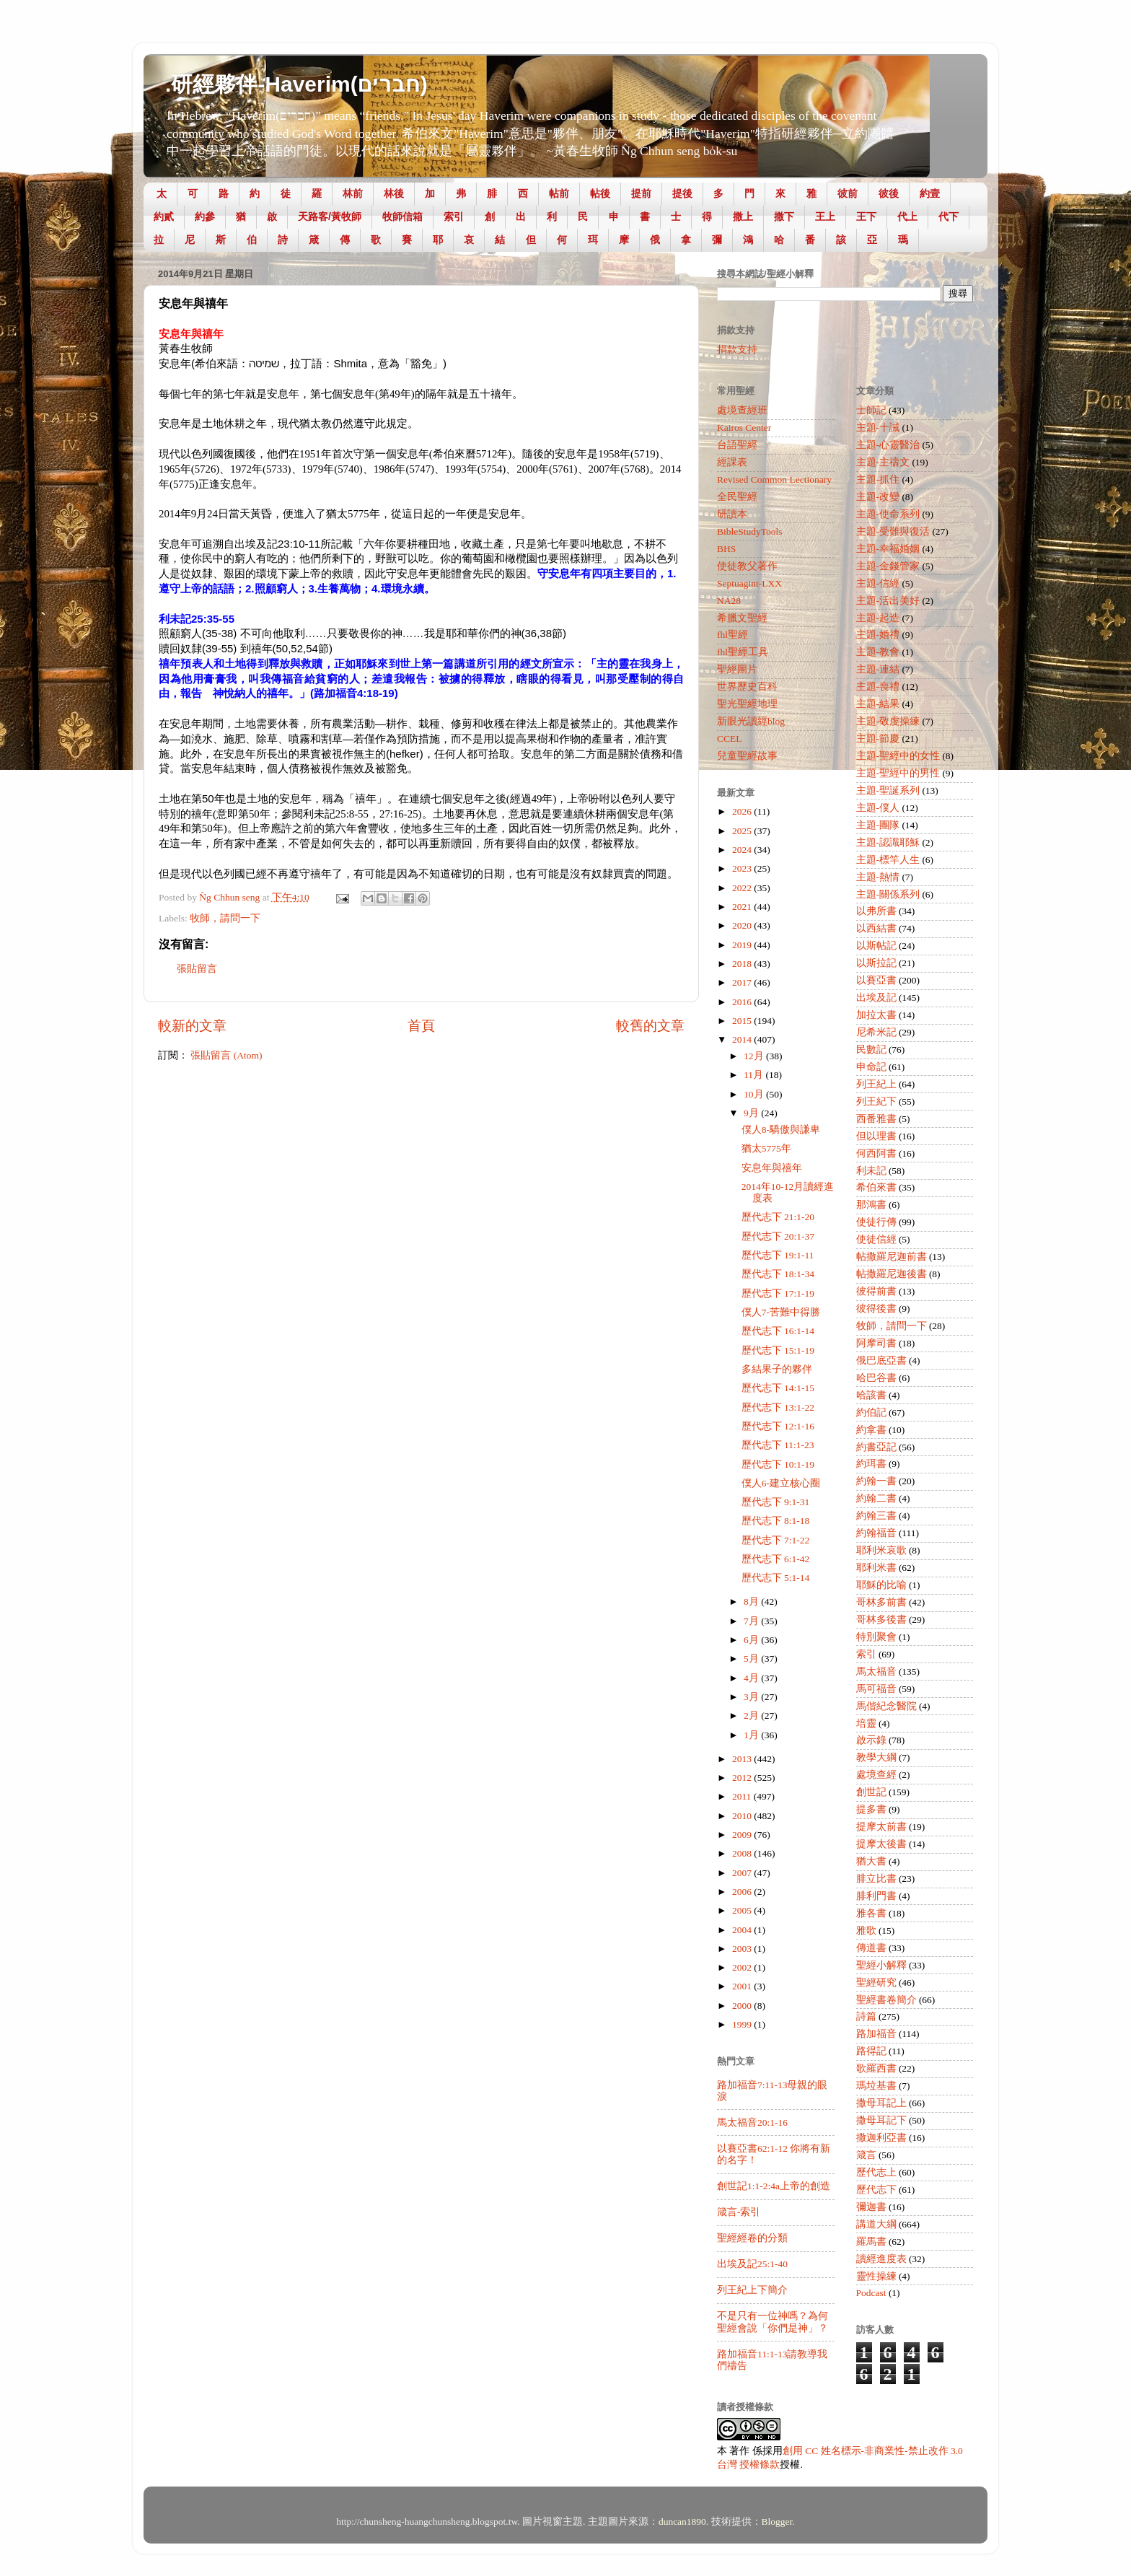 This screenshot has width=1131, height=2576. Describe the element at coordinates (225, 918) in the screenshot. I see `牧師，請問一下` at that location.